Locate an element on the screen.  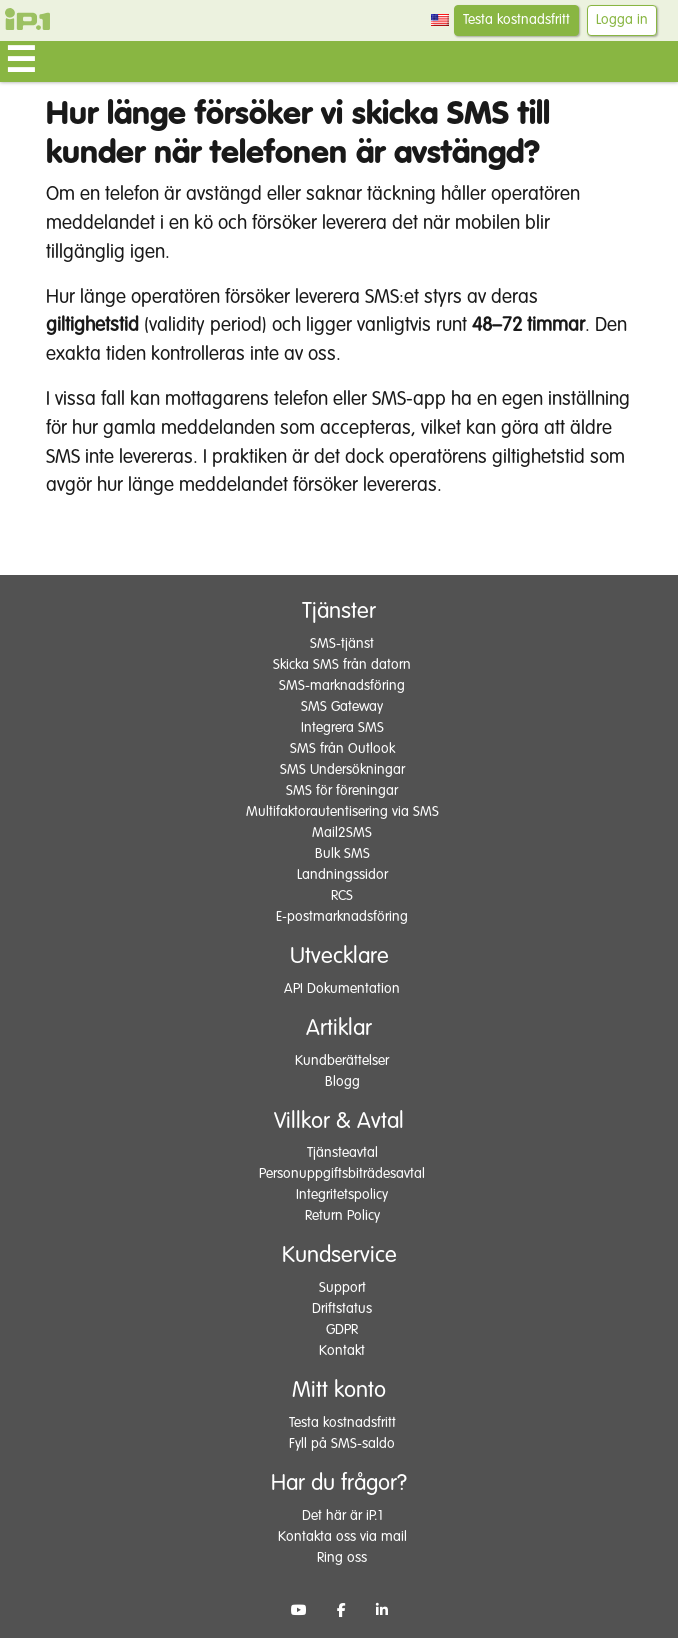
SMS Undersökningar is located at coordinates (342, 770).